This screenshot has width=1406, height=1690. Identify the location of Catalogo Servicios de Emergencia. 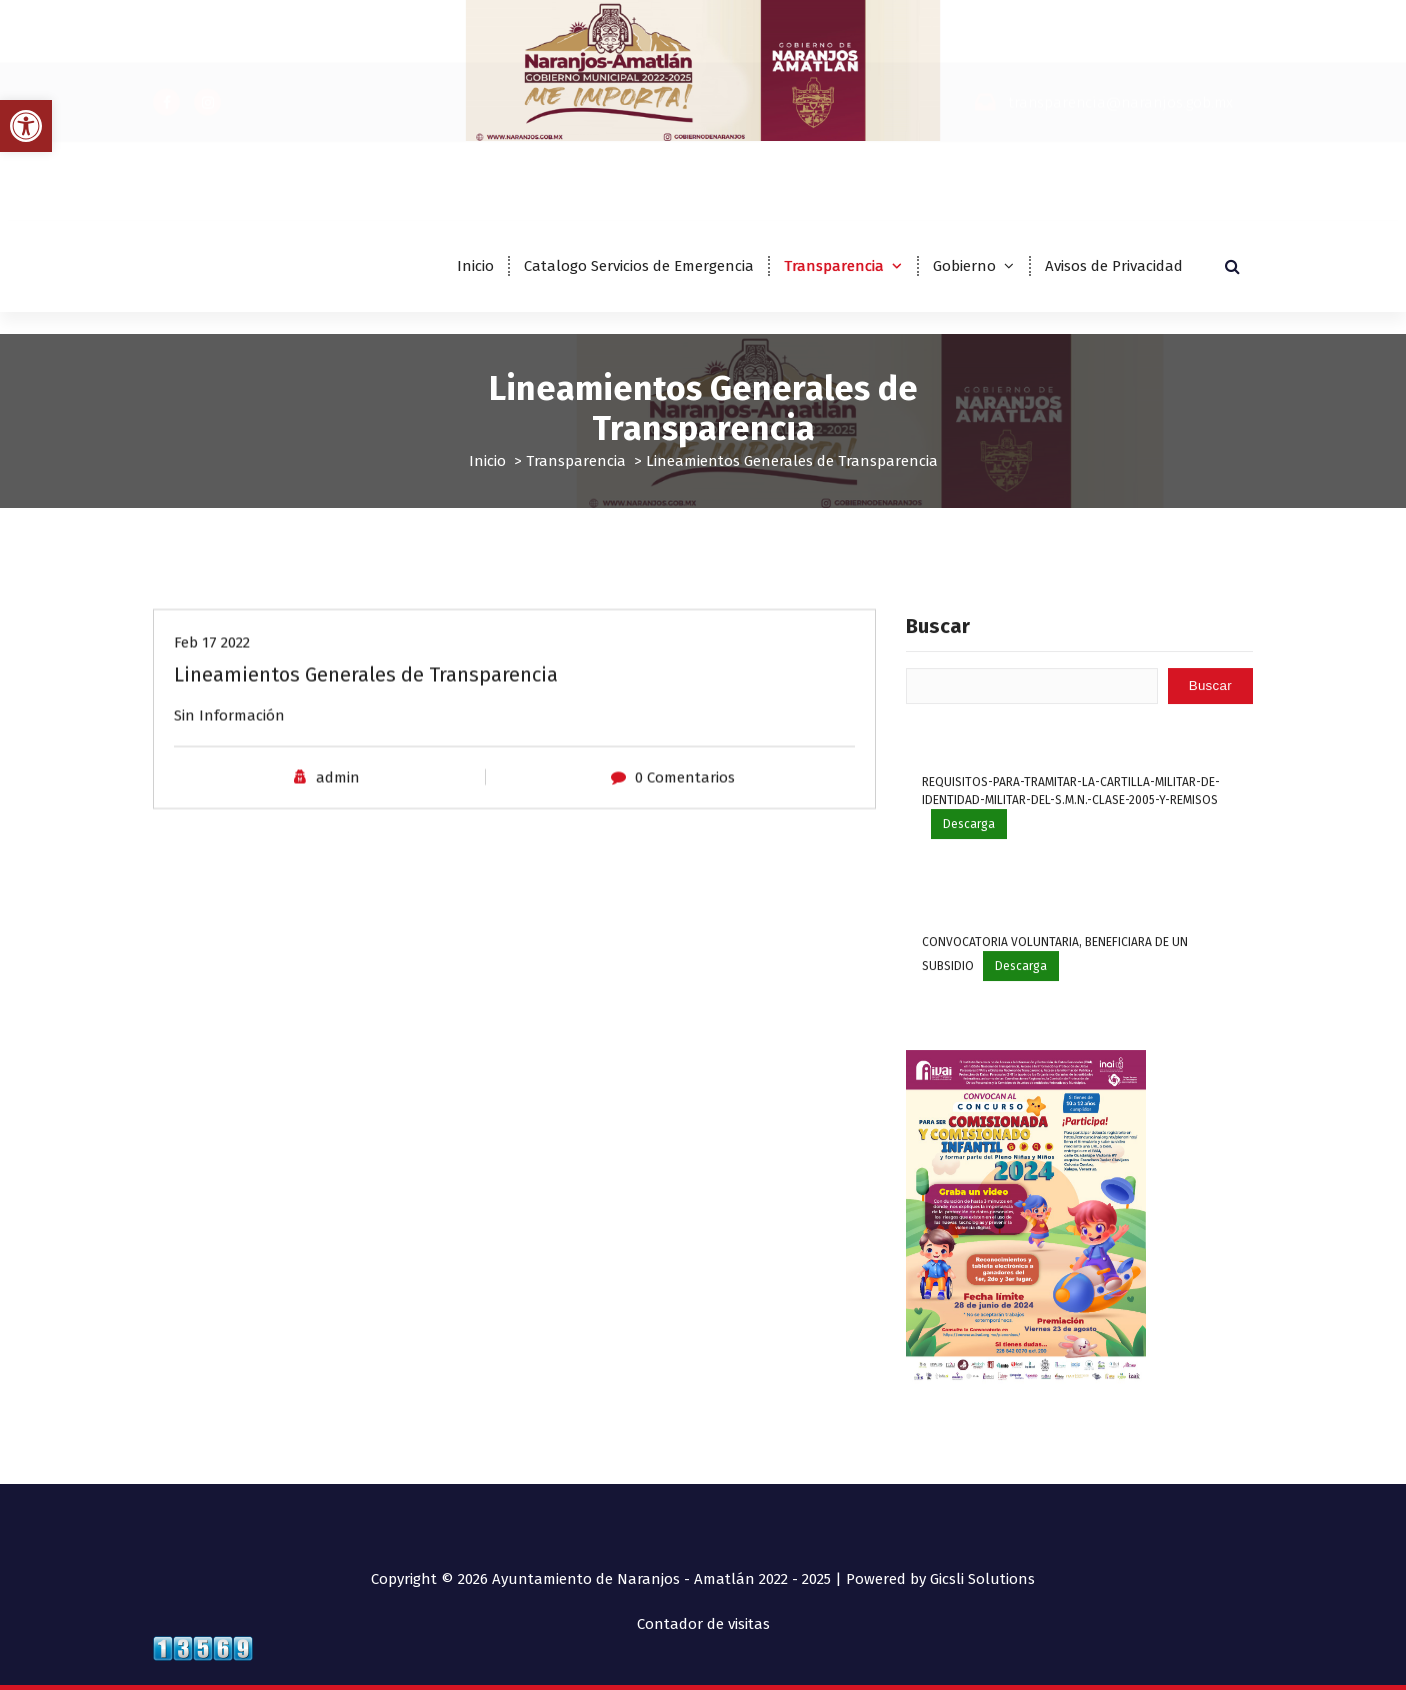
(639, 266).